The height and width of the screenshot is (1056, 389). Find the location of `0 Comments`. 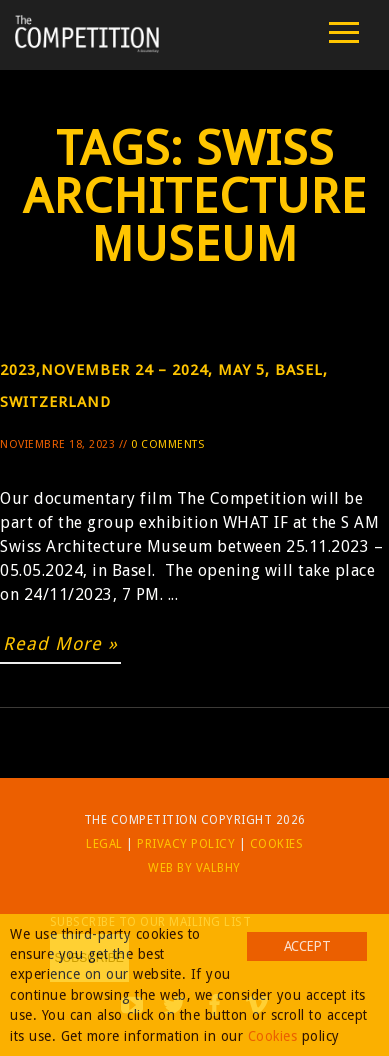

0 Comments is located at coordinates (167, 444).